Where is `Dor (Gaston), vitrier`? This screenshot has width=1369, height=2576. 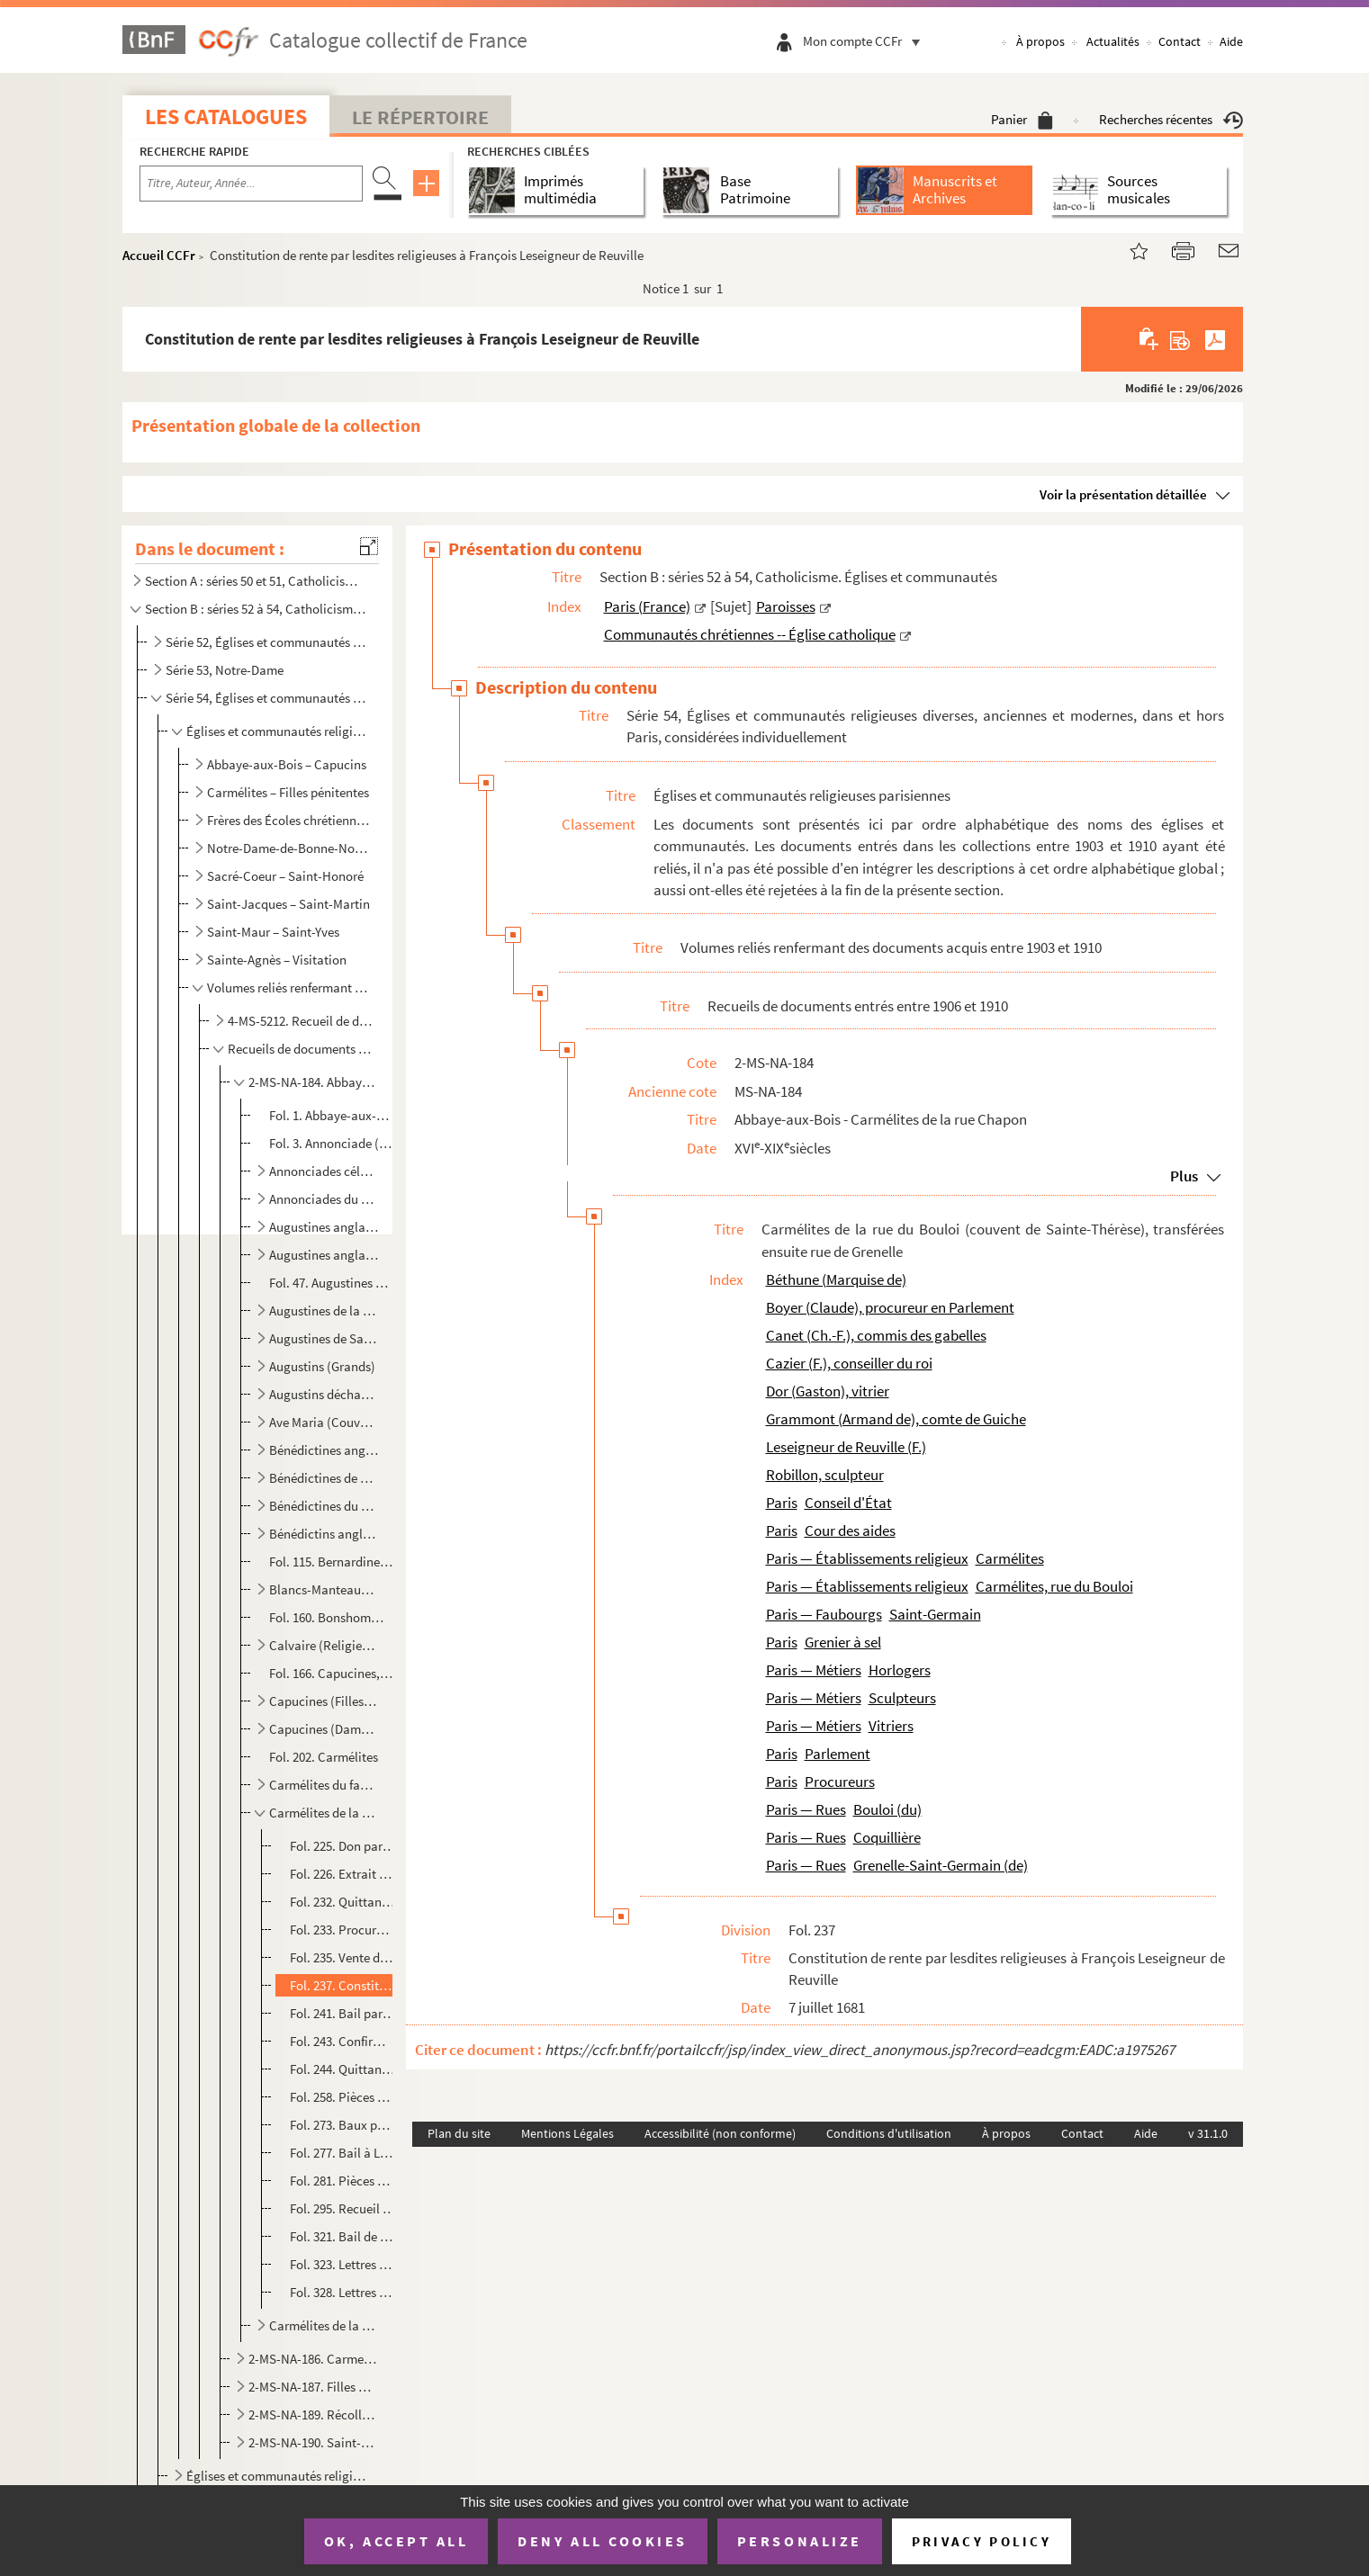 Dor (Gaston), vitrier is located at coordinates (827, 1391).